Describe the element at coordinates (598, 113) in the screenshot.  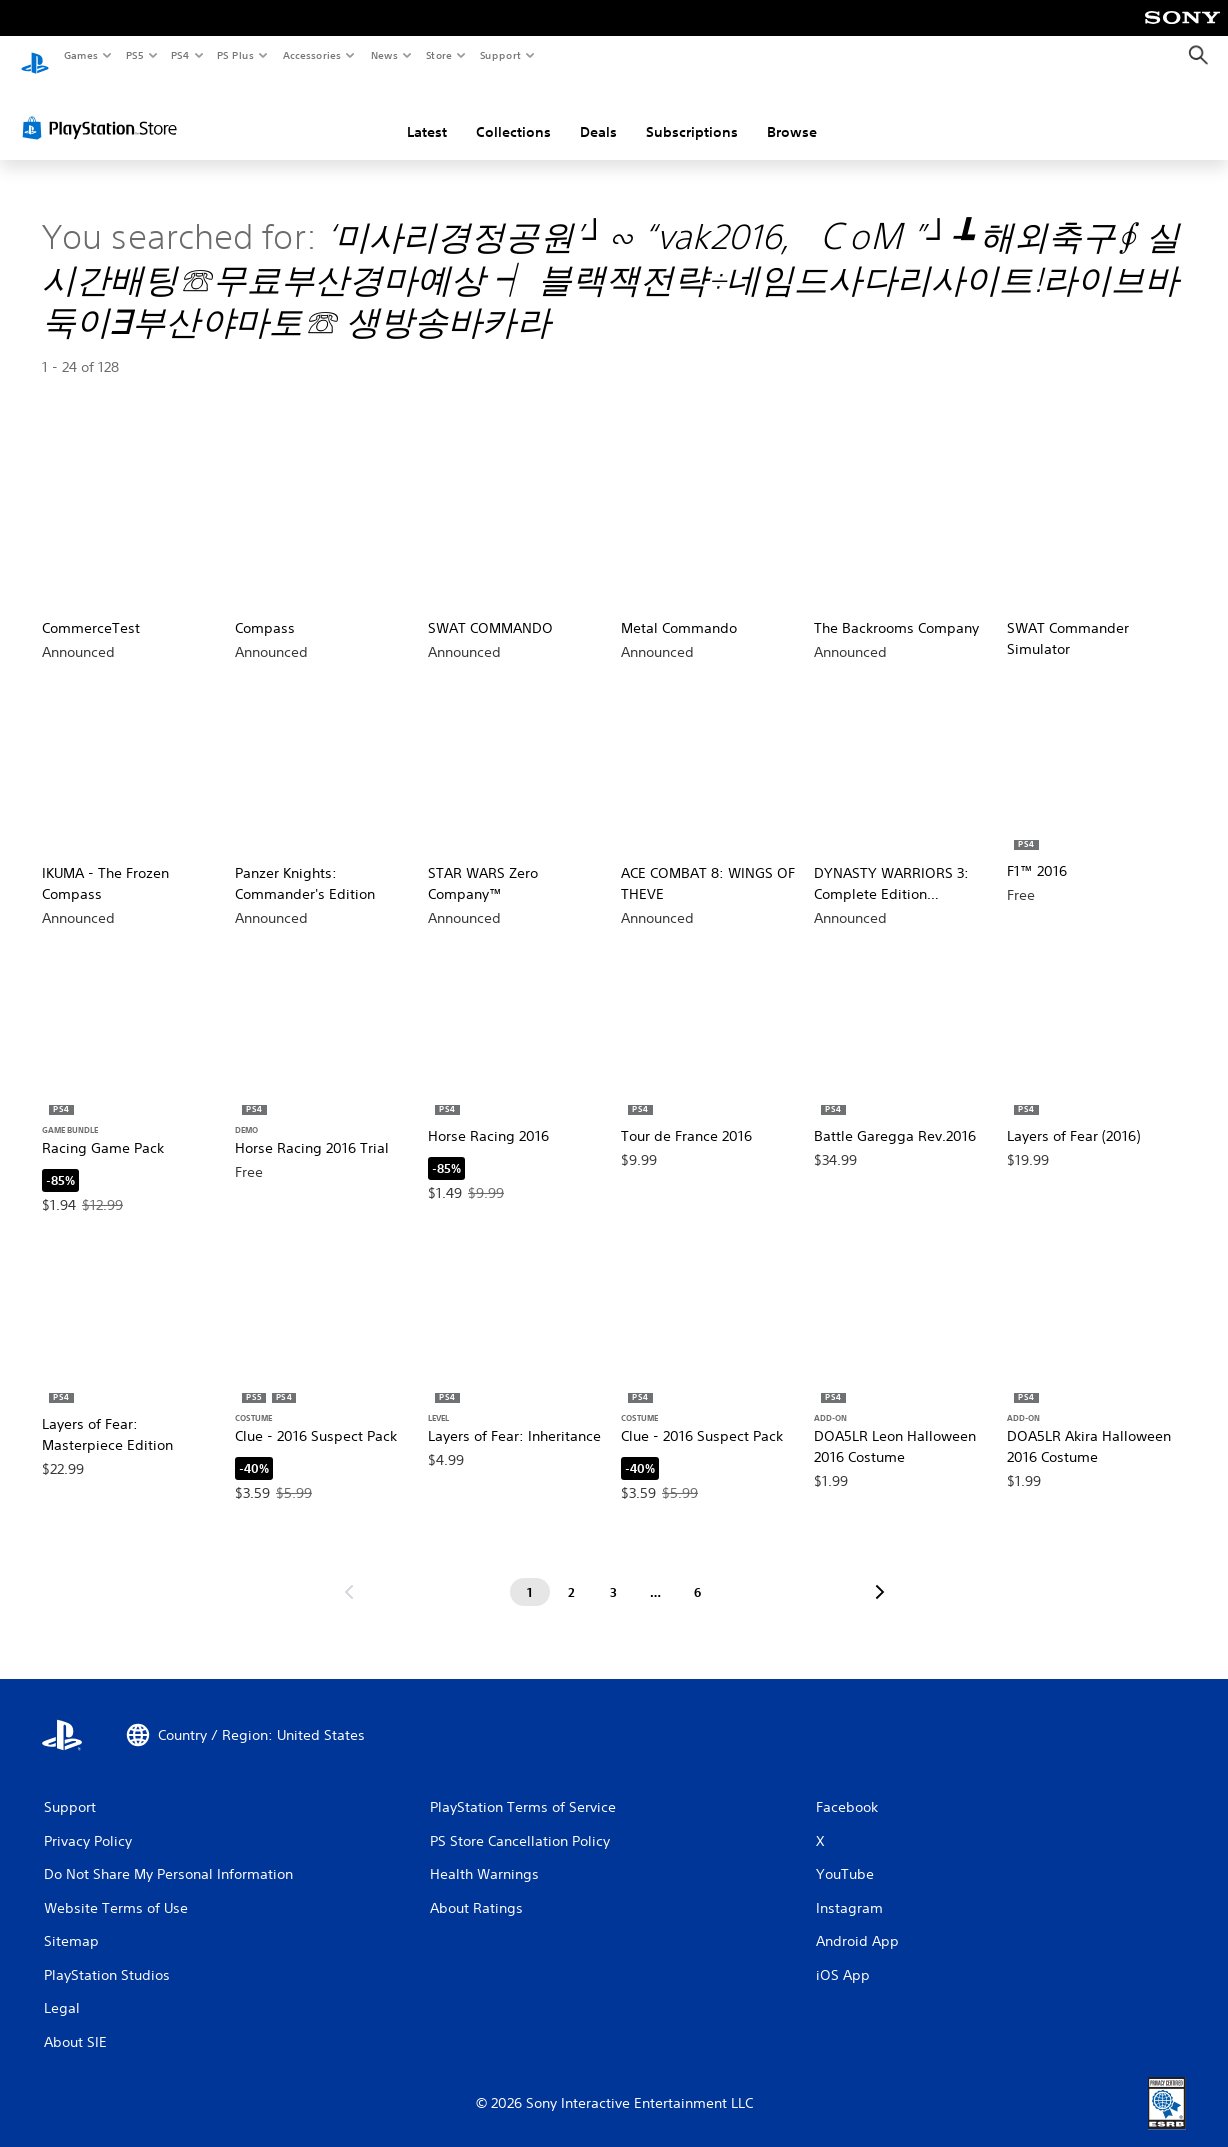
I see `Deals` at that location.